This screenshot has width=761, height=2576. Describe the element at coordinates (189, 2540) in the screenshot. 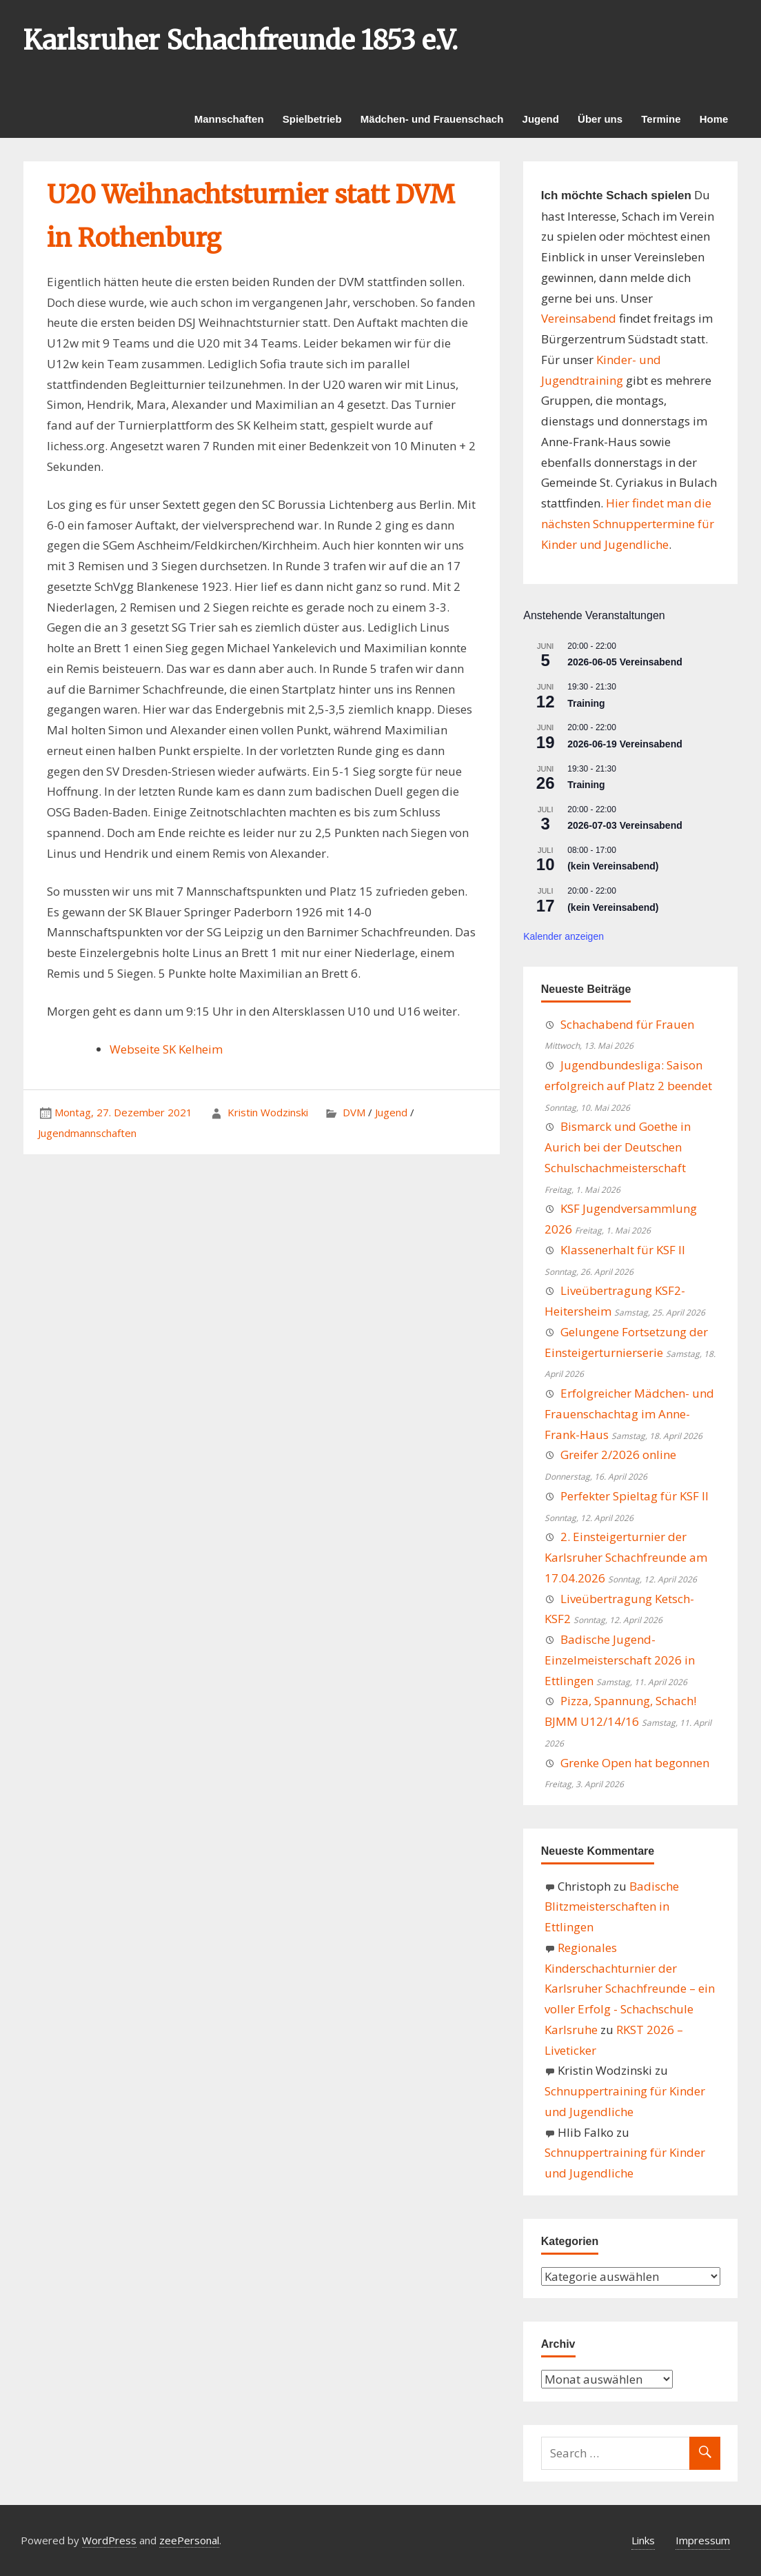

I see `zeePersonal` at that location.